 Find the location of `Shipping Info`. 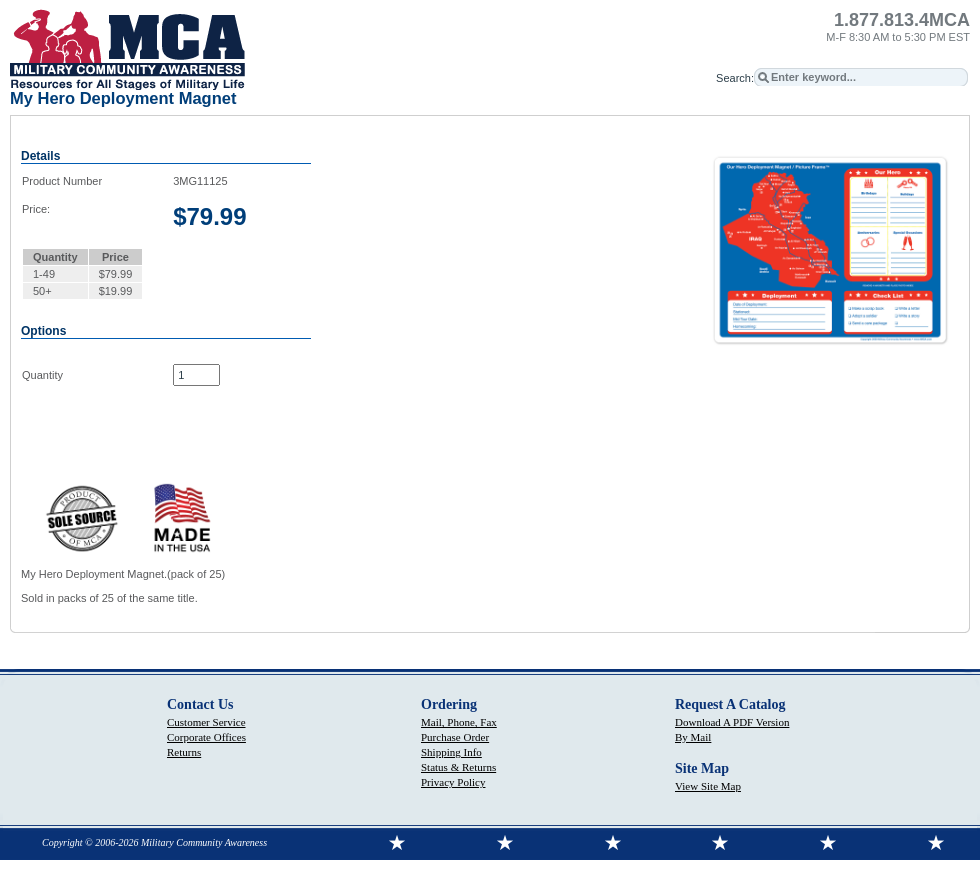

Shipping Info is located at coordinates (451, 752).